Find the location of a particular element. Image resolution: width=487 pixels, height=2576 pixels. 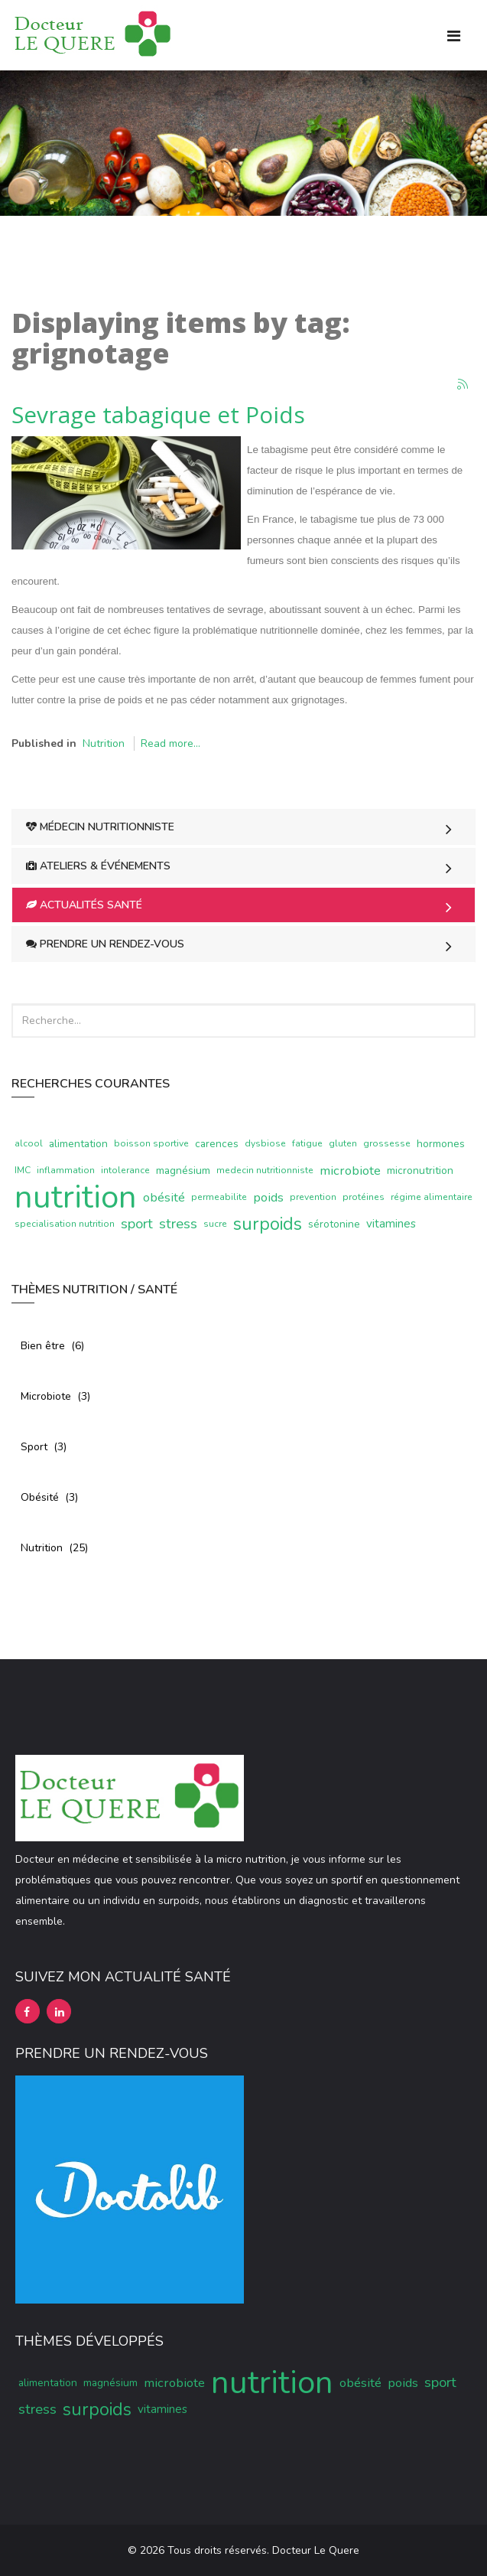

hormones is located at coordinates (441, 1143).